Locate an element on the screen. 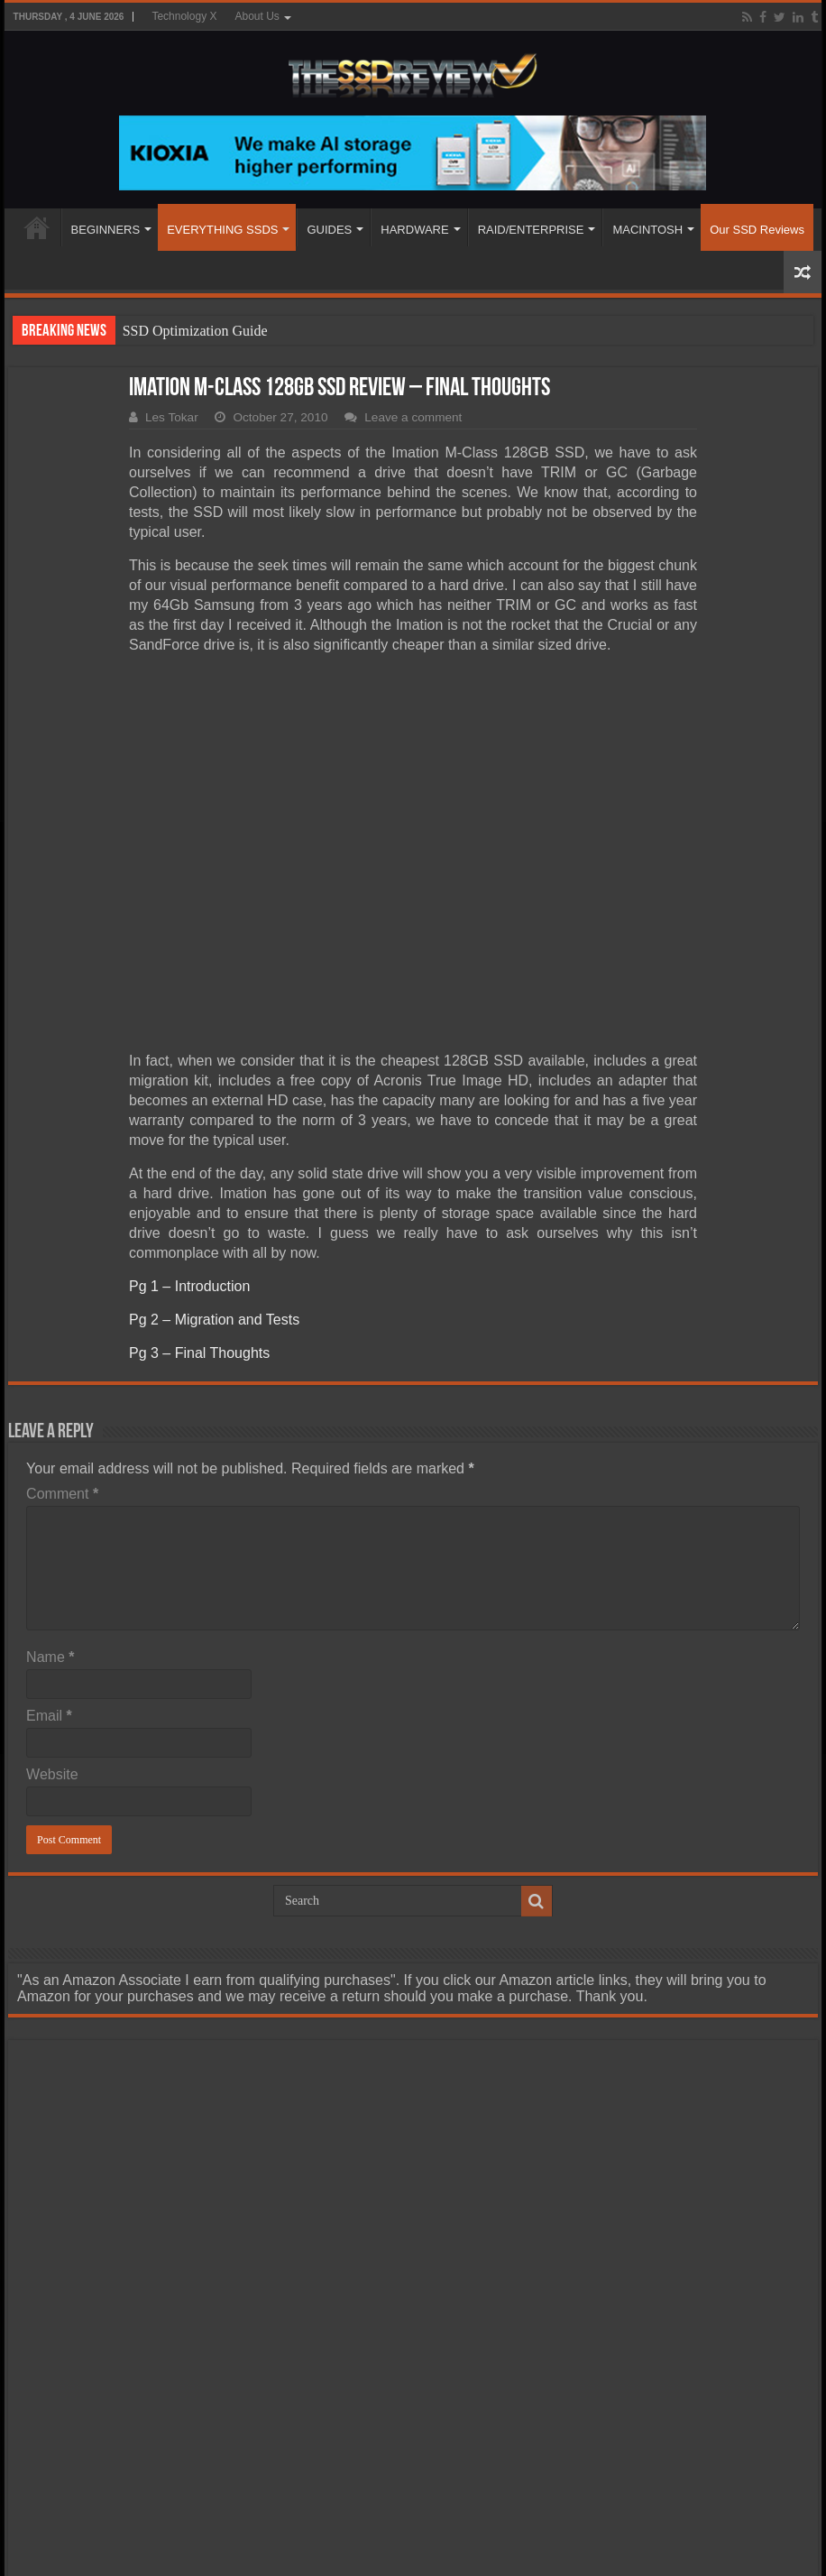 This screenshot has width=826, height=2576. Les Tokar is located at coordinates (171, 417).